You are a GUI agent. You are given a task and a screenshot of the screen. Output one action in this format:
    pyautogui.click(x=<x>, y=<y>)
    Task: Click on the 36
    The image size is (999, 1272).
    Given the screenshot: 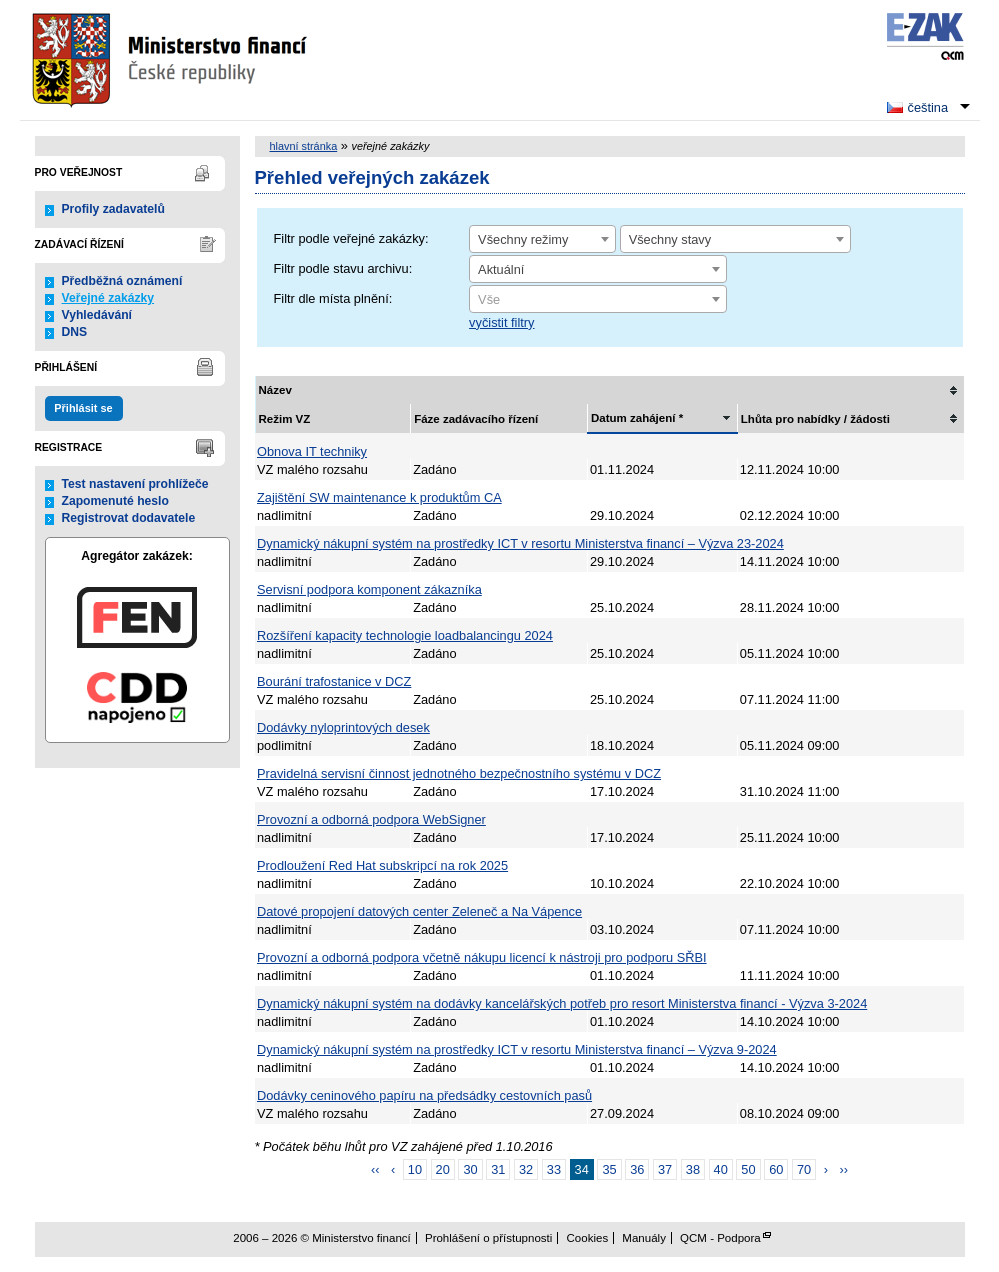 What is the action you would take?
    pyautogui.click(x=637, y=1169)
    